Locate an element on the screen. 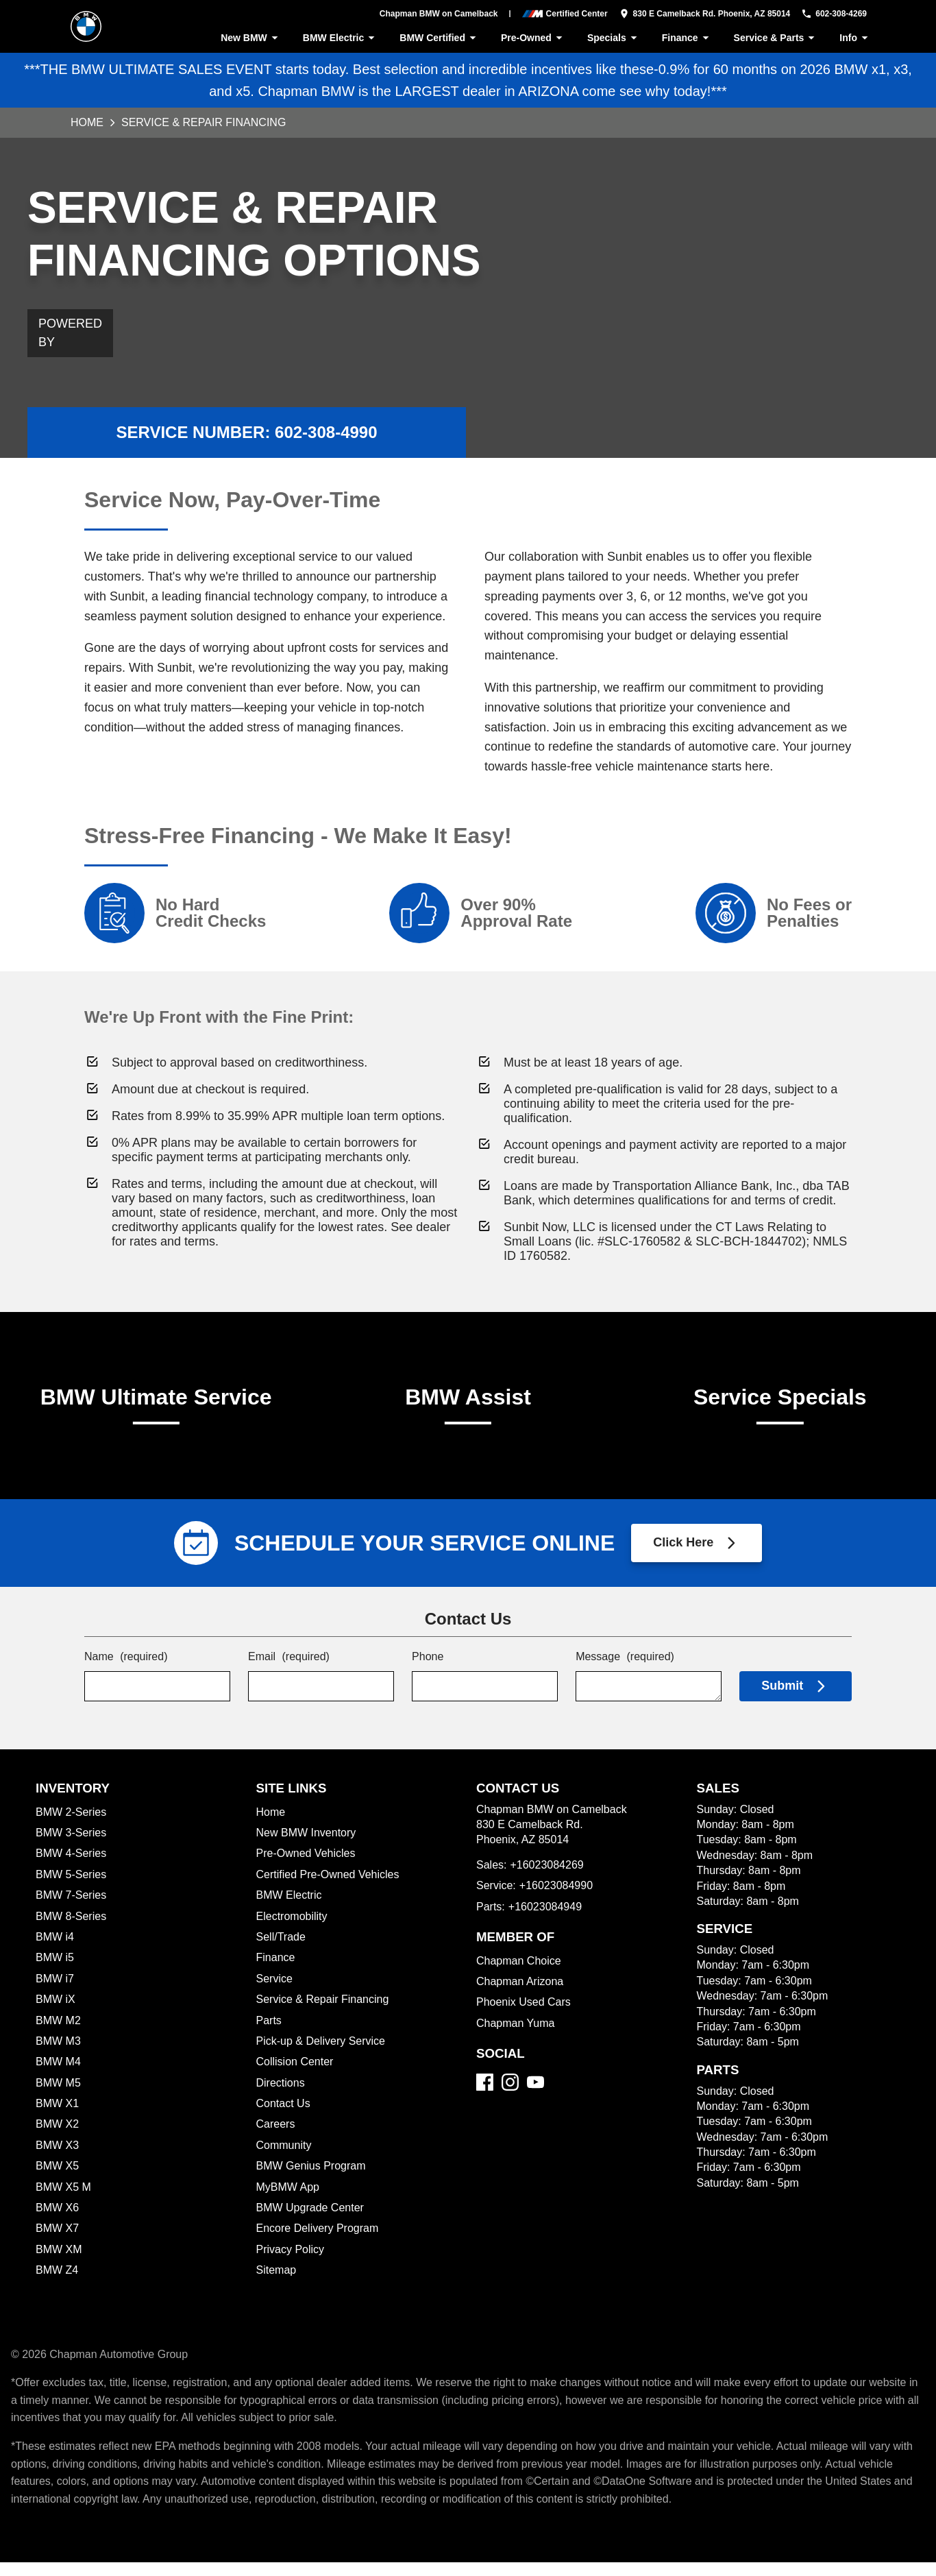  Sell/Trade is located at coordinates (282, 1950).